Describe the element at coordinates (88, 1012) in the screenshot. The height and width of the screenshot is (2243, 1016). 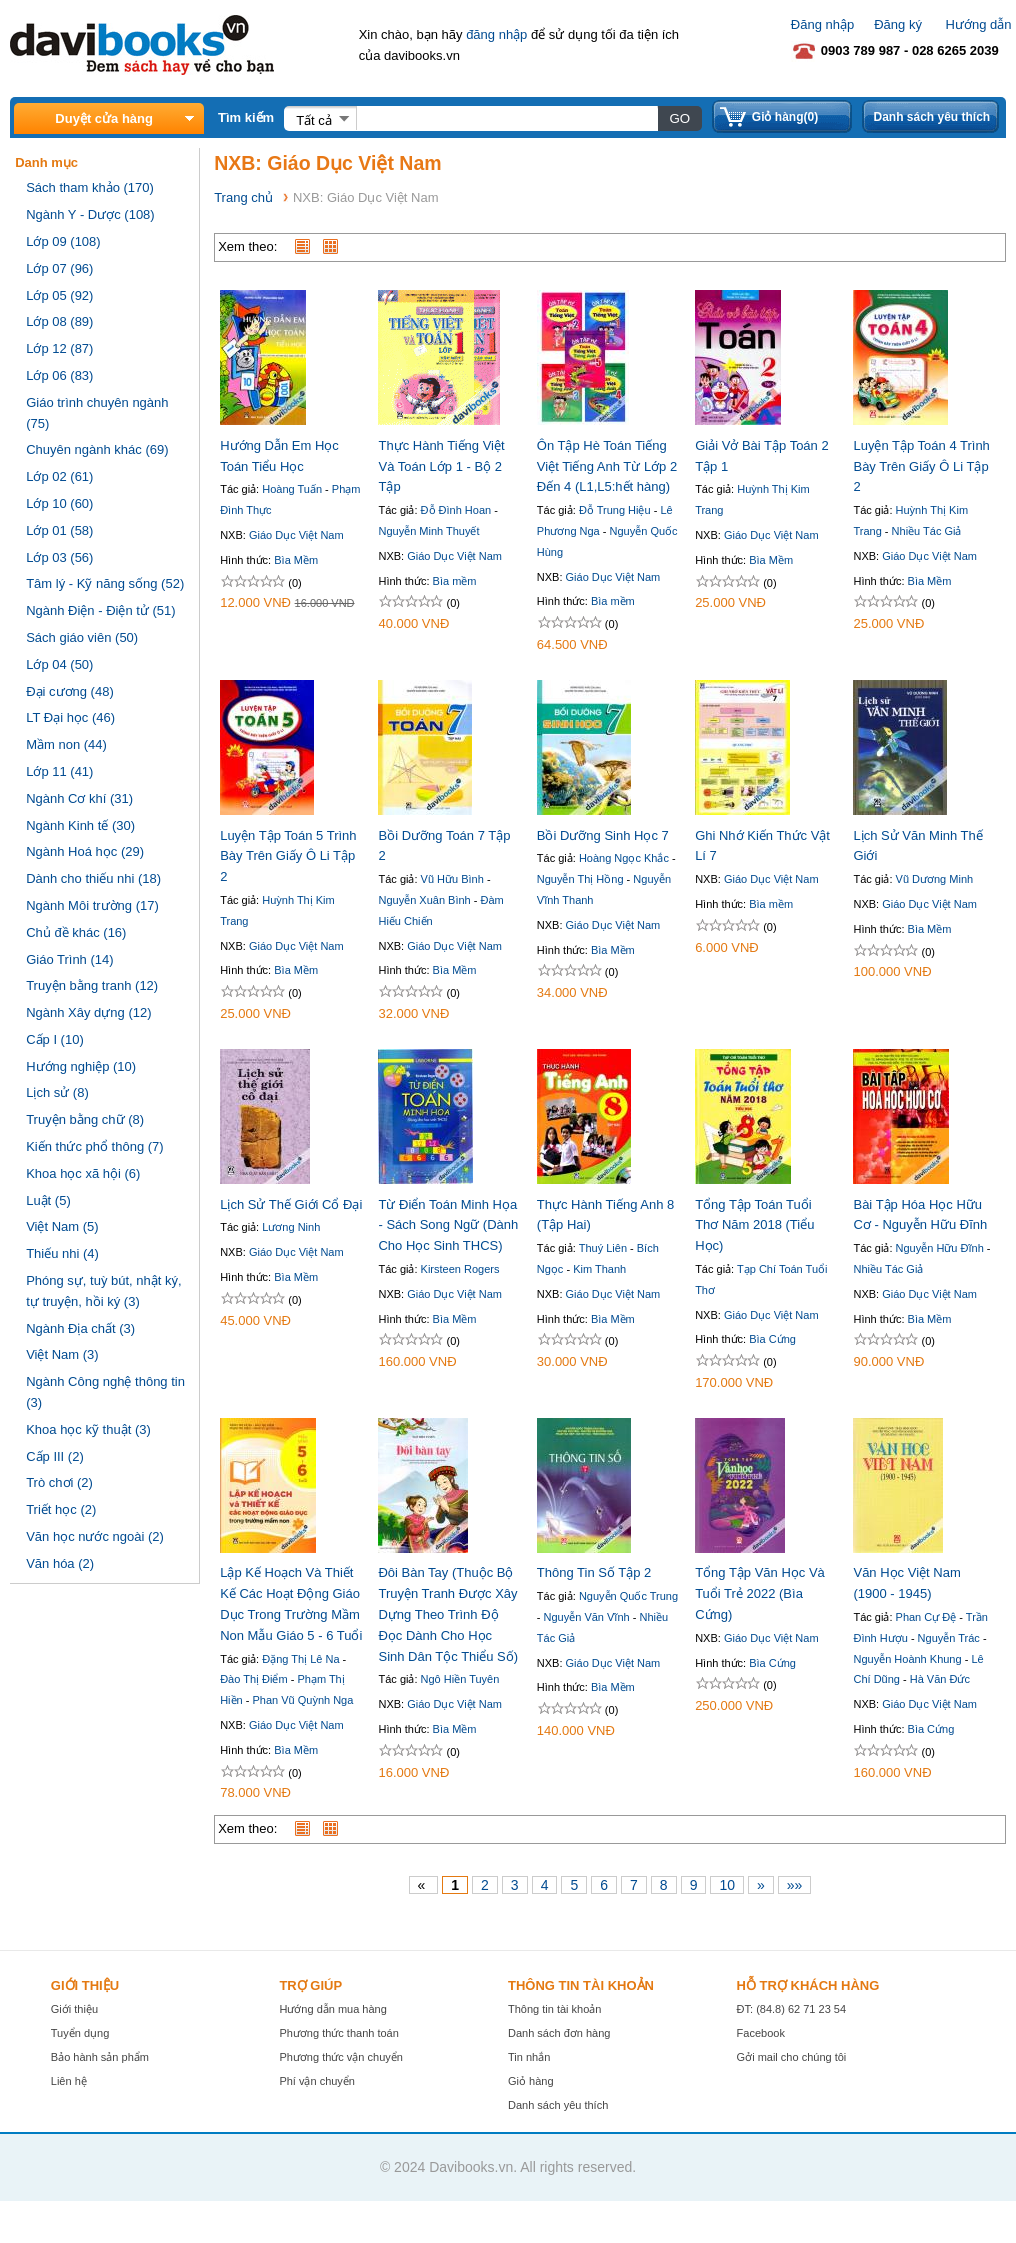
I see `Ngành Xây dựng (12)` at that location.